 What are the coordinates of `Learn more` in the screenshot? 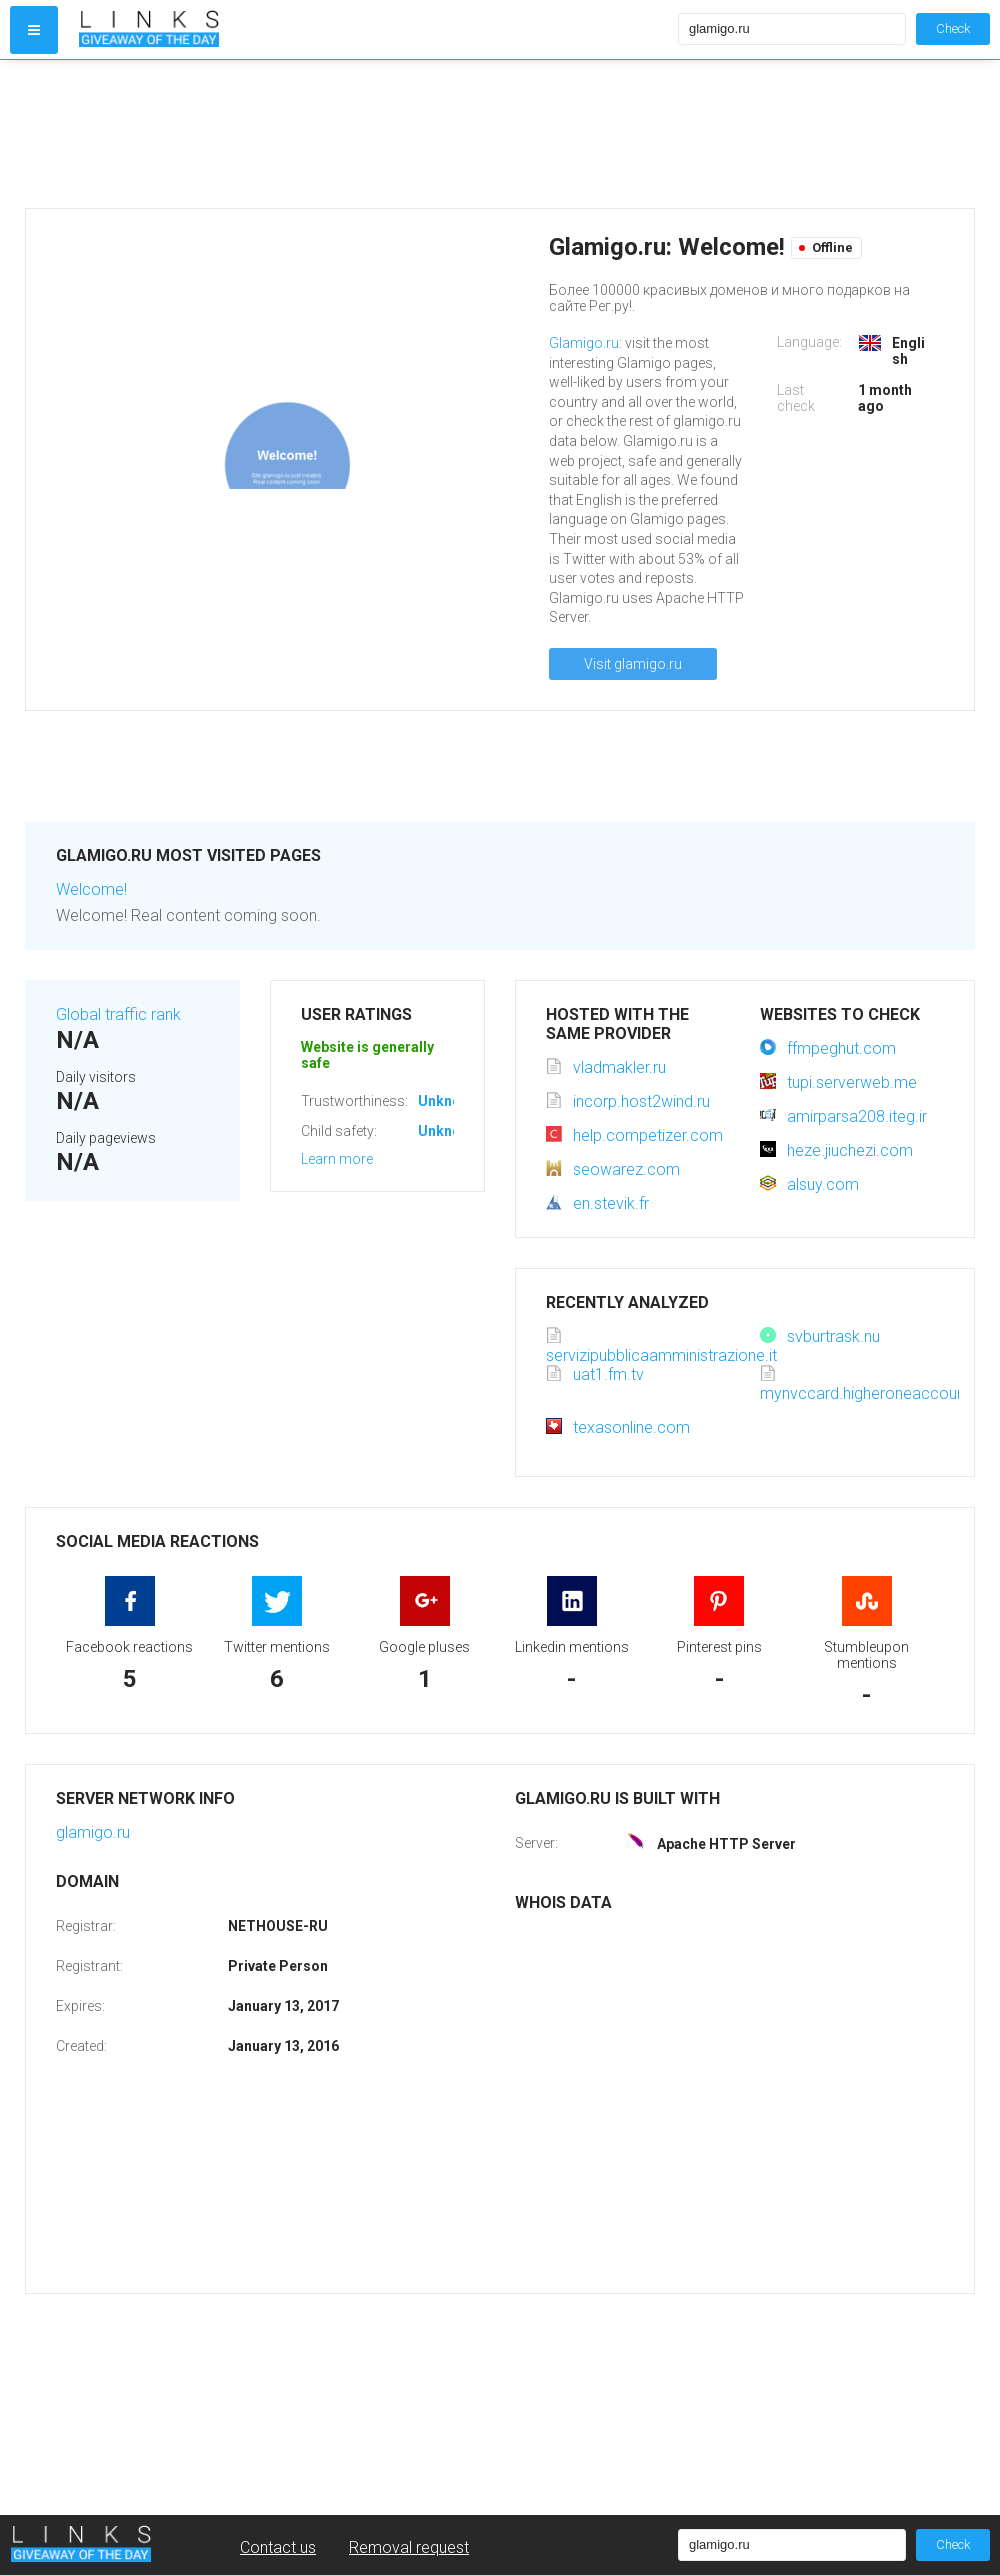 It's located at (337, 1159).